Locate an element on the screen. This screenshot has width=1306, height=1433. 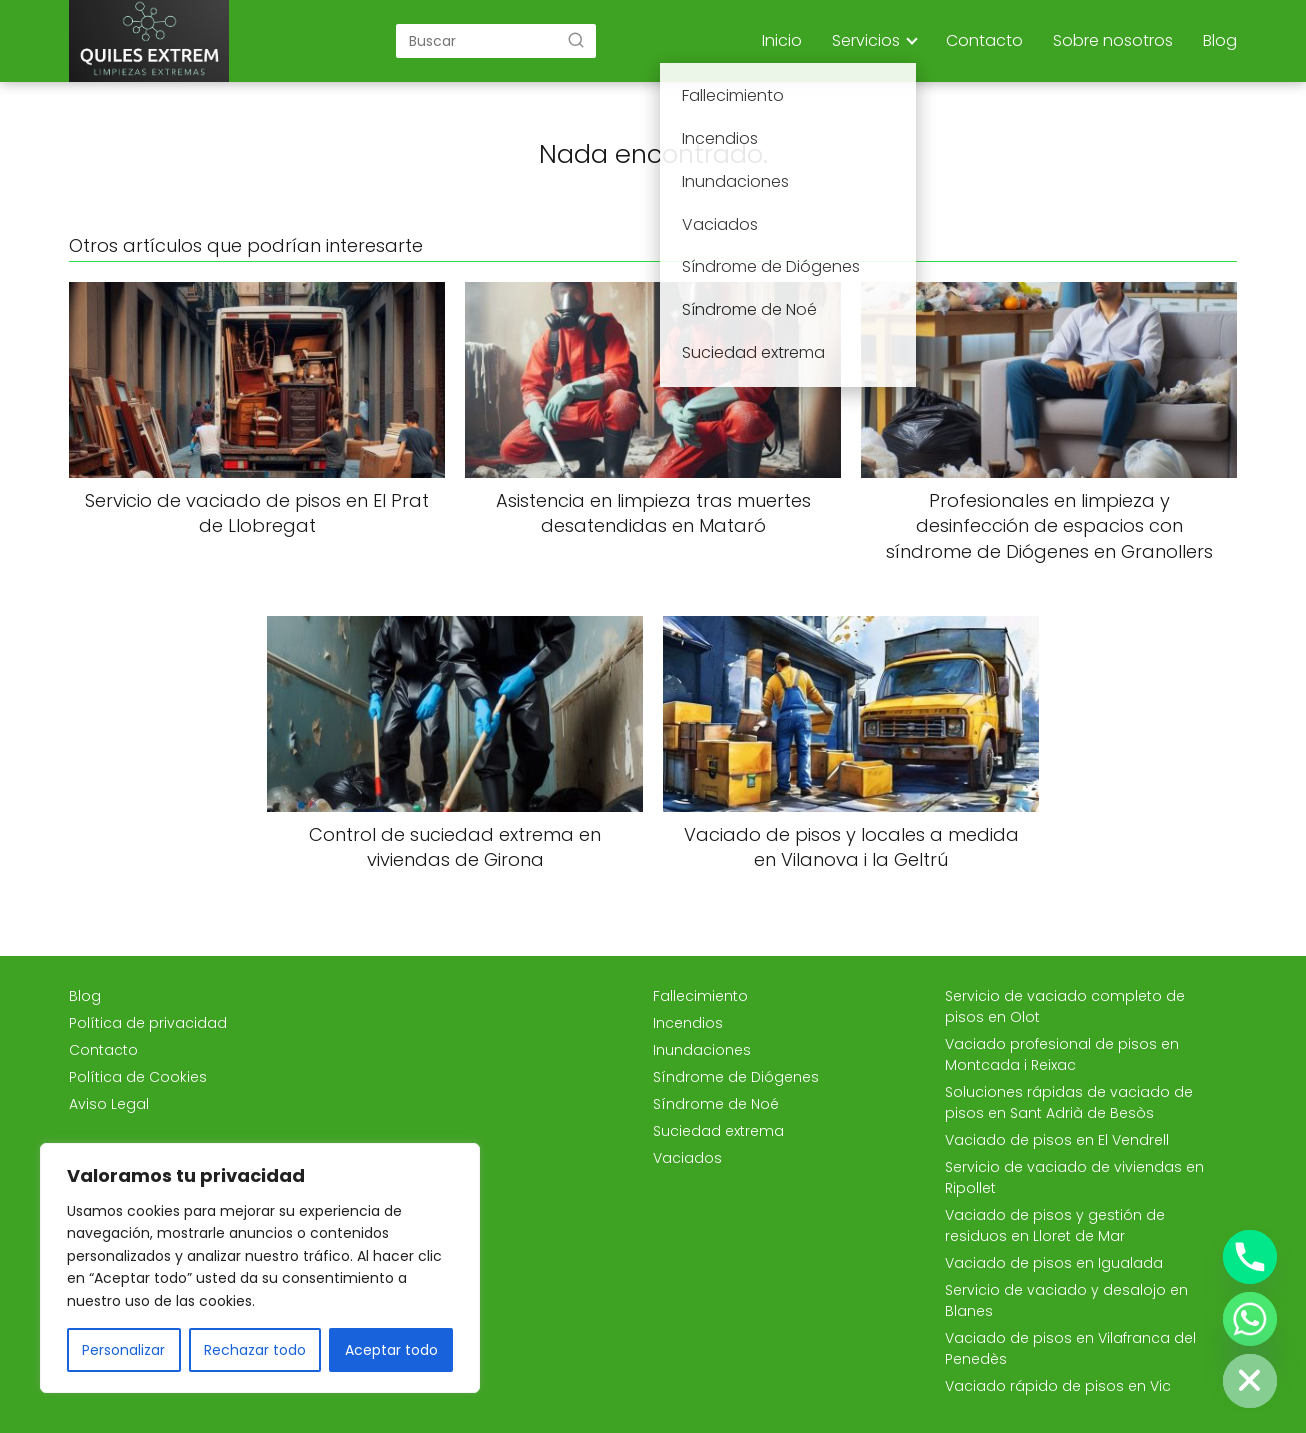
Inundaciones is located at coordinates (702, 1050).